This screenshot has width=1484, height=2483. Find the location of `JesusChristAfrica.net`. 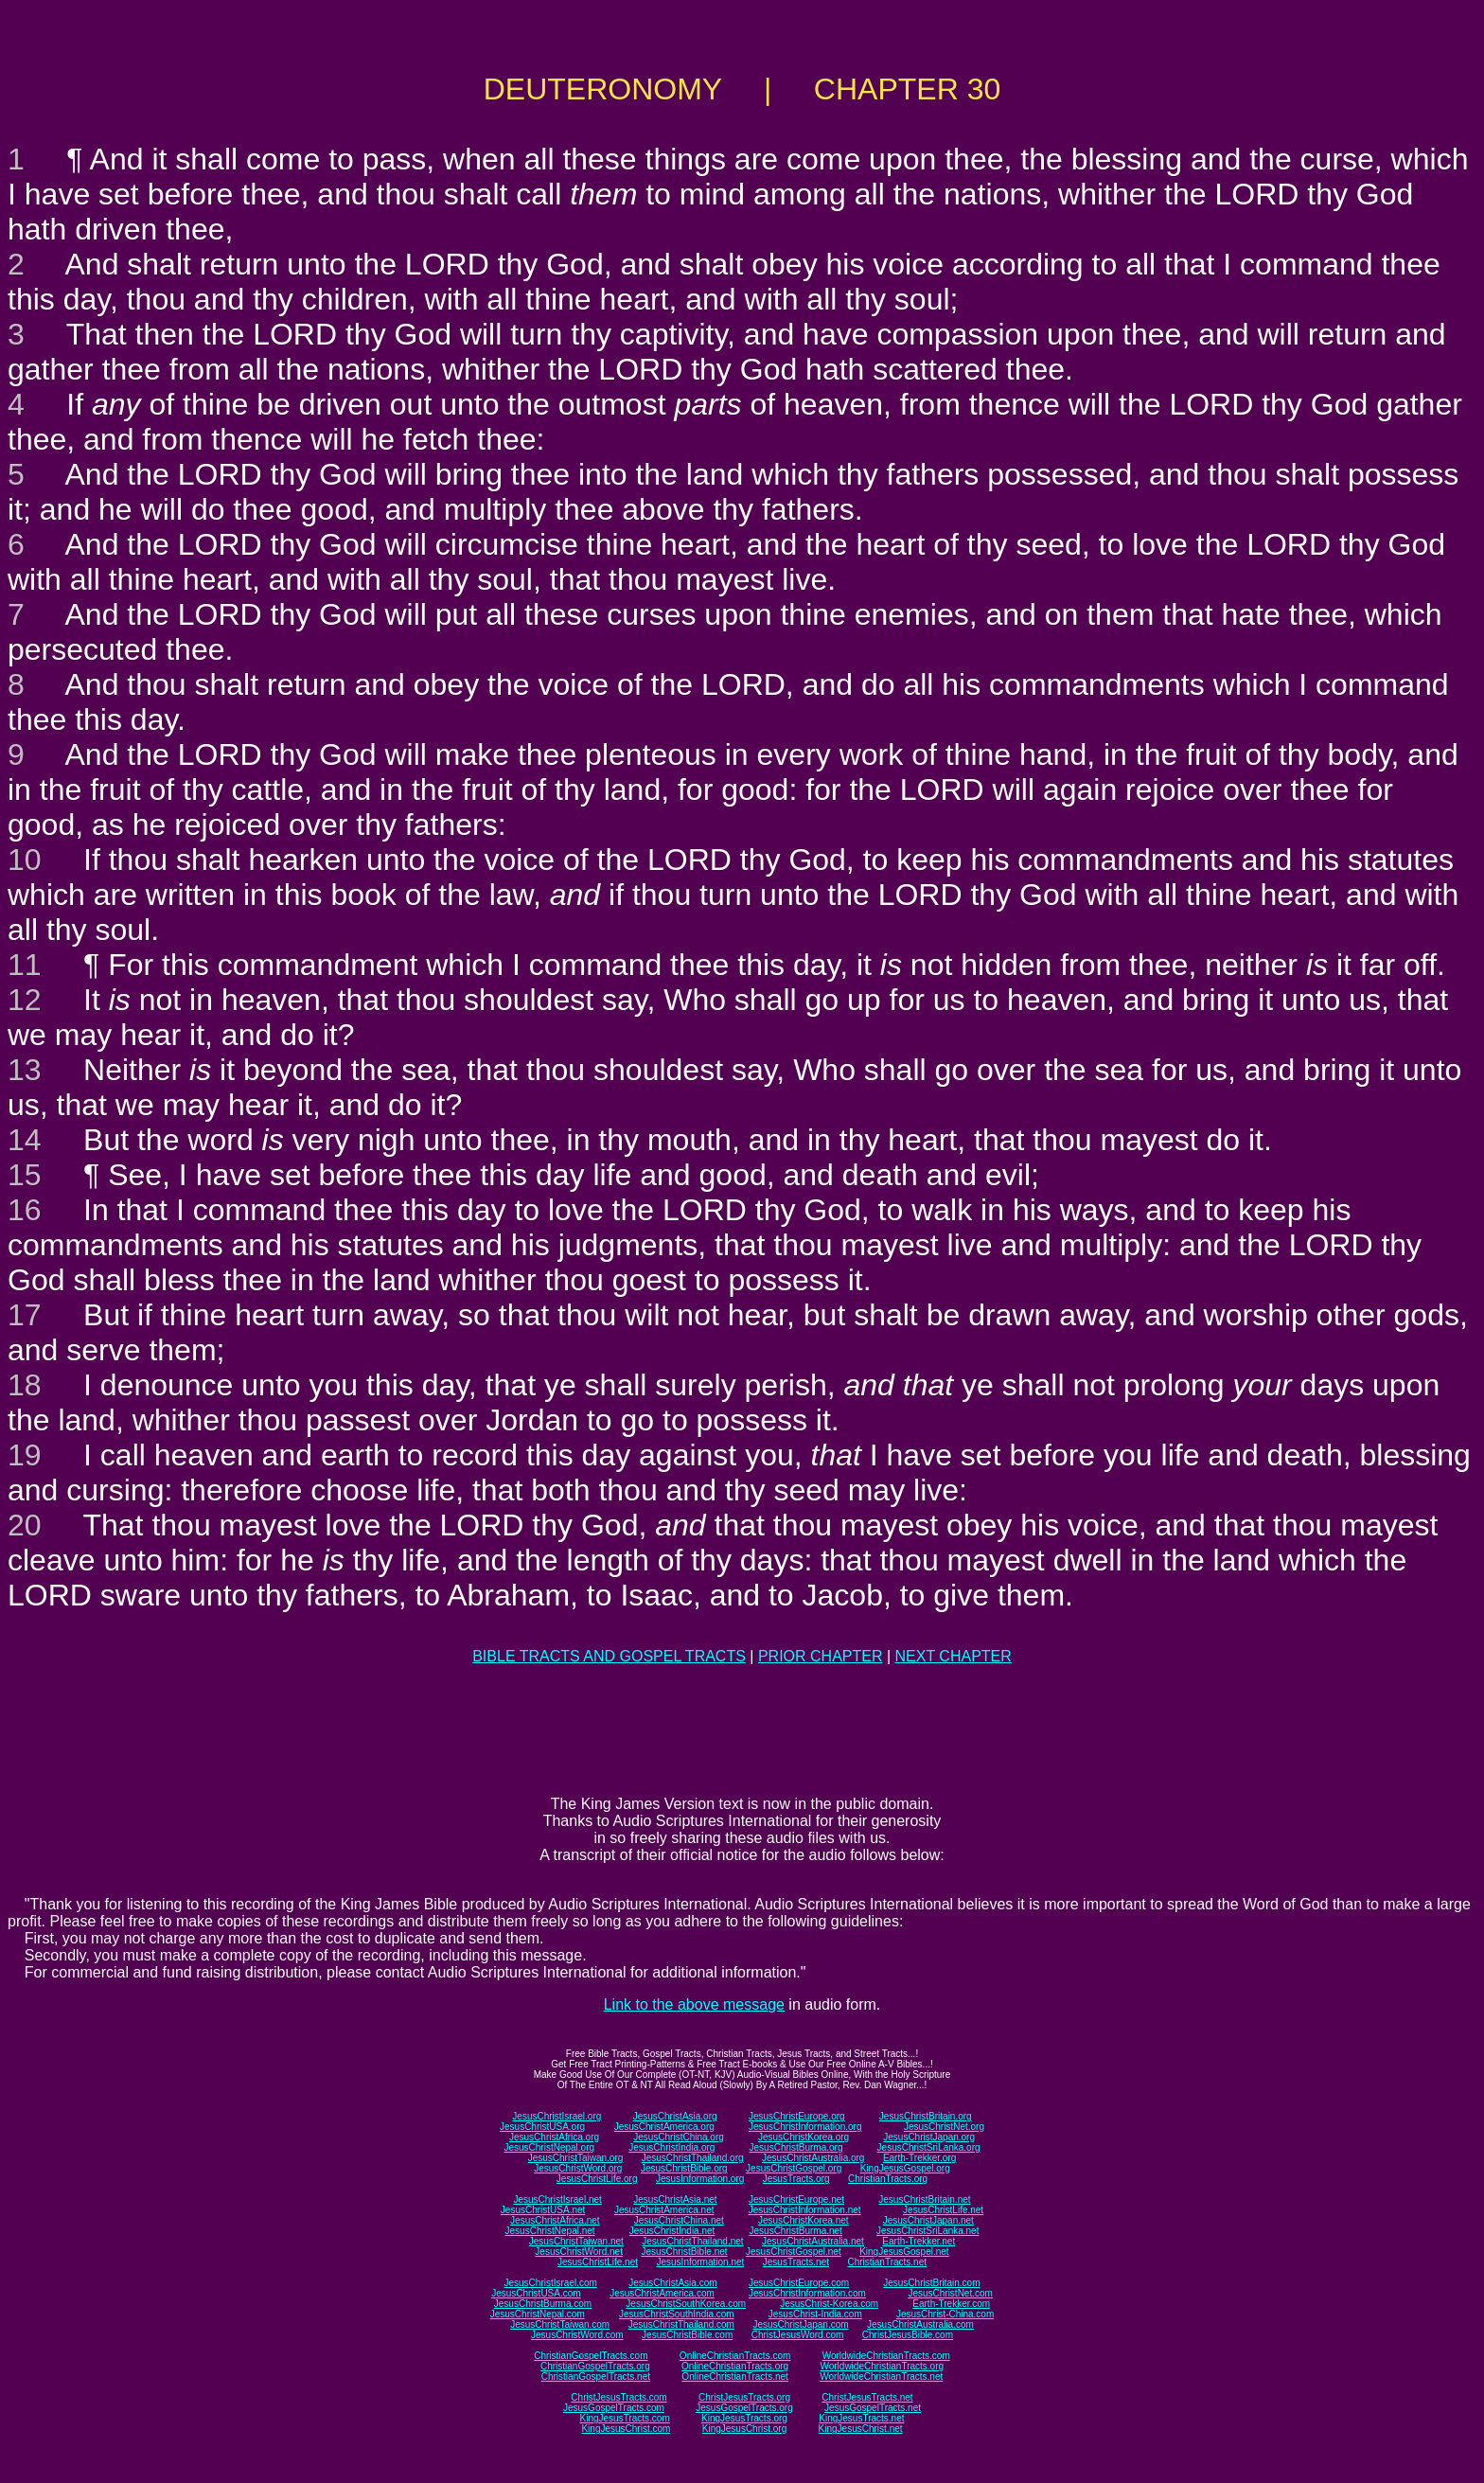

JesusChristAfrica.net is located at coordinates (554, 2220).